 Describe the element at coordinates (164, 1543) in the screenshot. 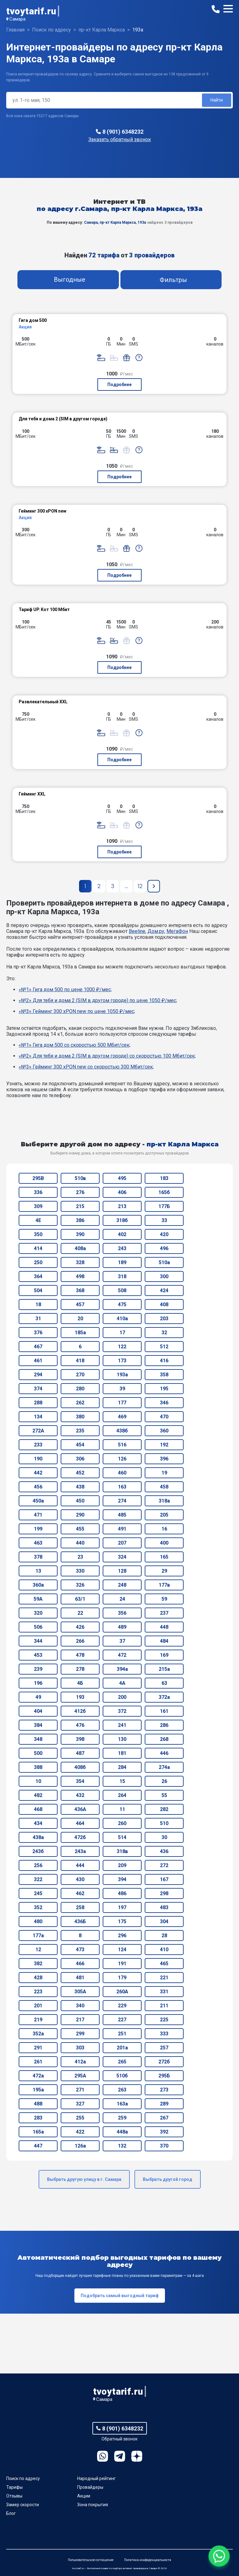

I see `400` at that location.